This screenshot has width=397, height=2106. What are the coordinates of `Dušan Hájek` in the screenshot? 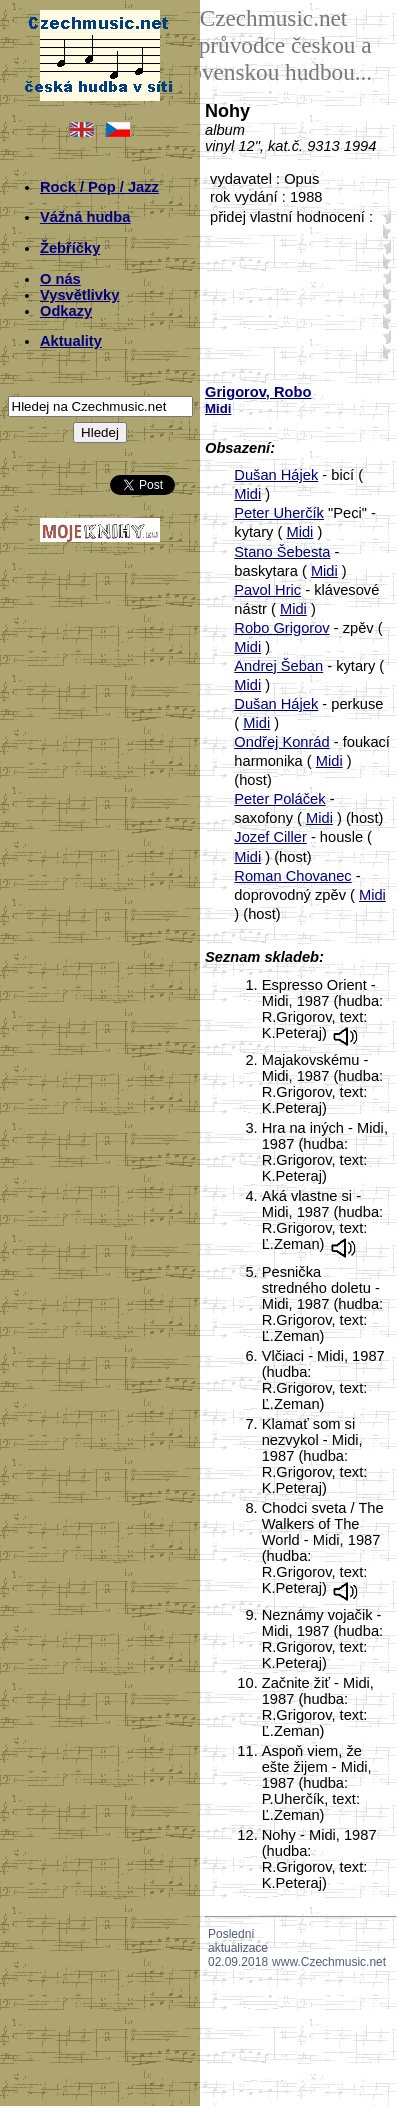 It's located at (276, 475).